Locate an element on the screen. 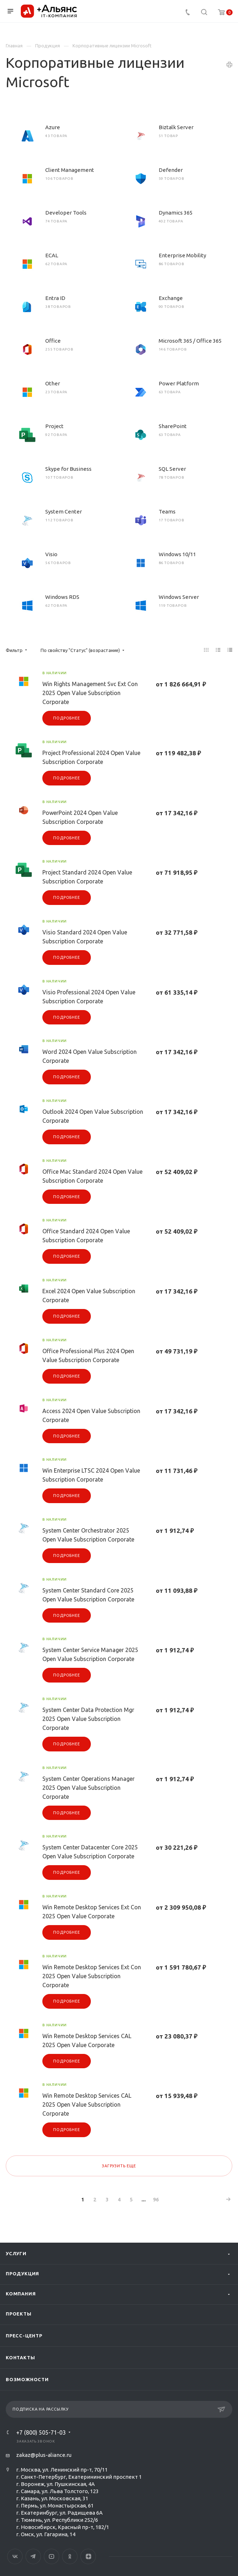 The image size is (238, 2576). SharePoint is located at coordinates (173, 426).